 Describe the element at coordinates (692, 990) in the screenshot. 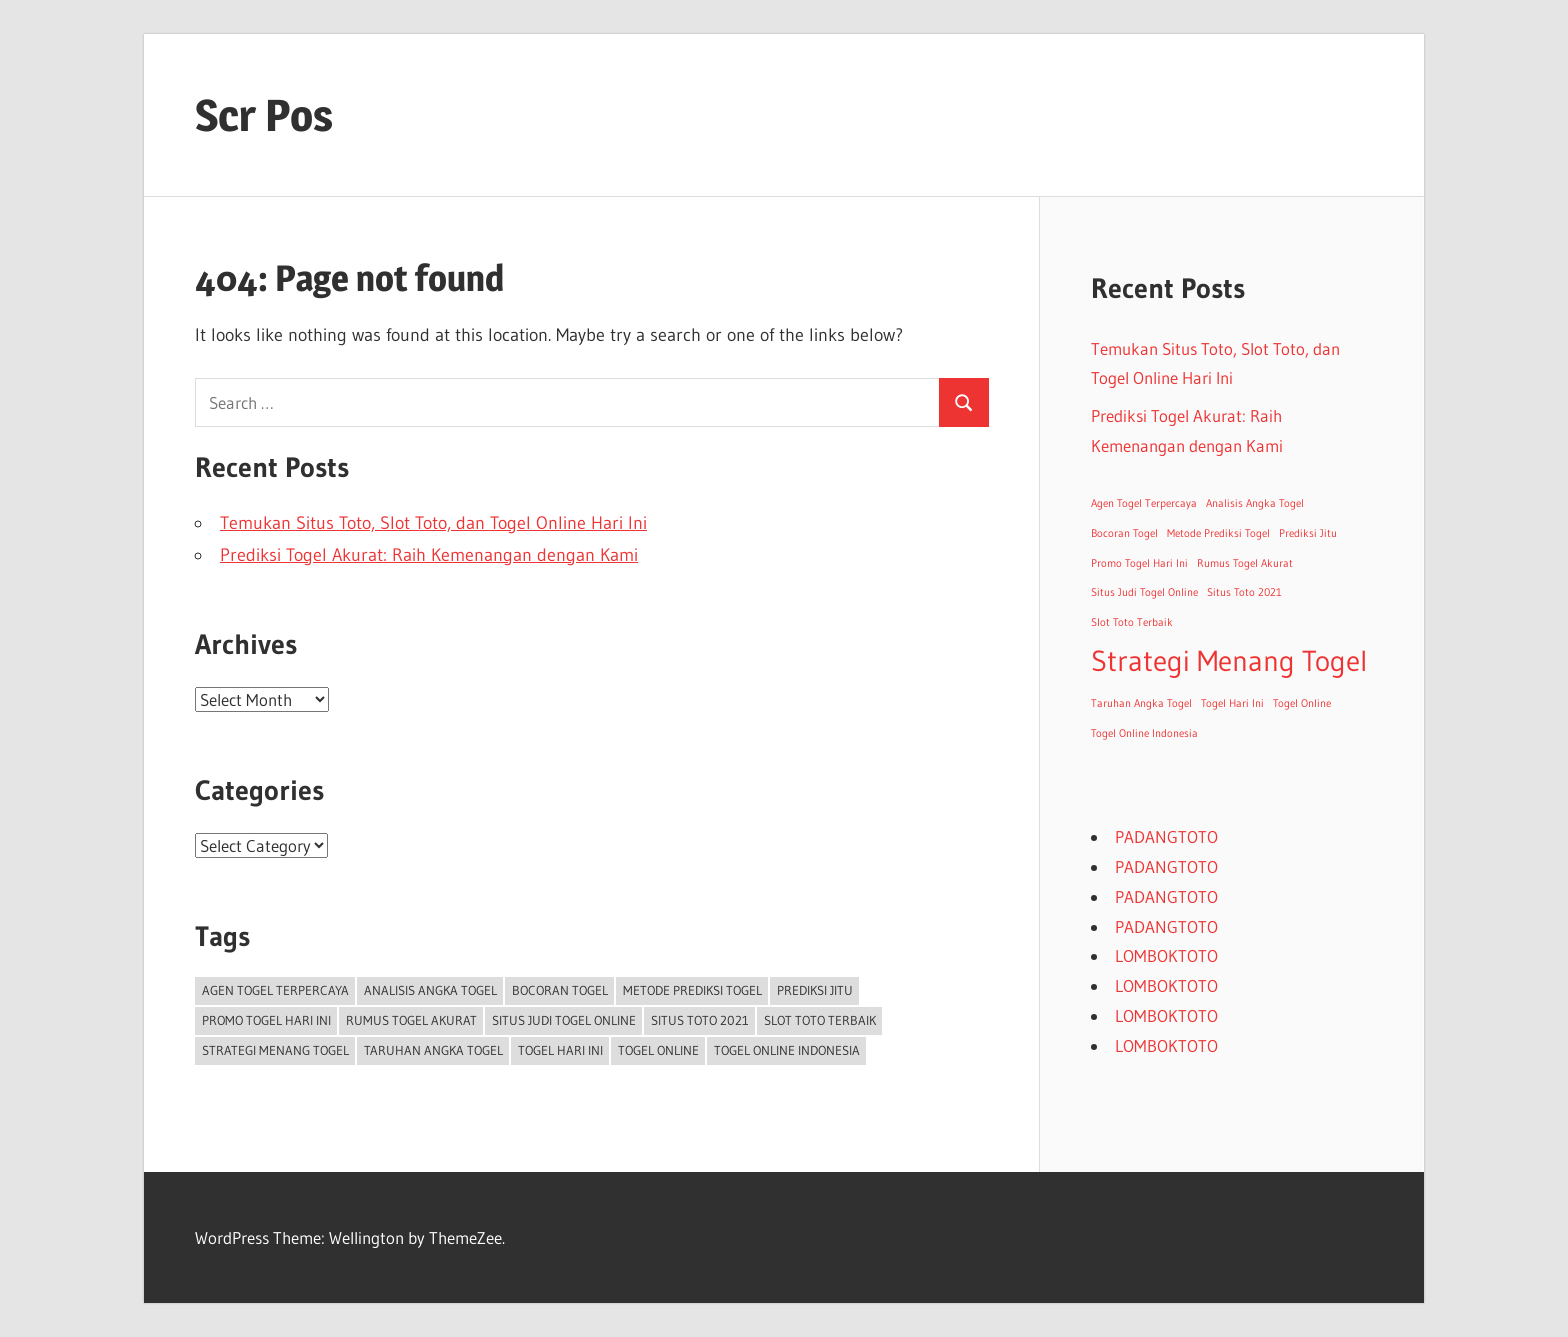

I see `Metode Prediksi Togel [Metode Prediksi Togel (1 item)]` at that location.